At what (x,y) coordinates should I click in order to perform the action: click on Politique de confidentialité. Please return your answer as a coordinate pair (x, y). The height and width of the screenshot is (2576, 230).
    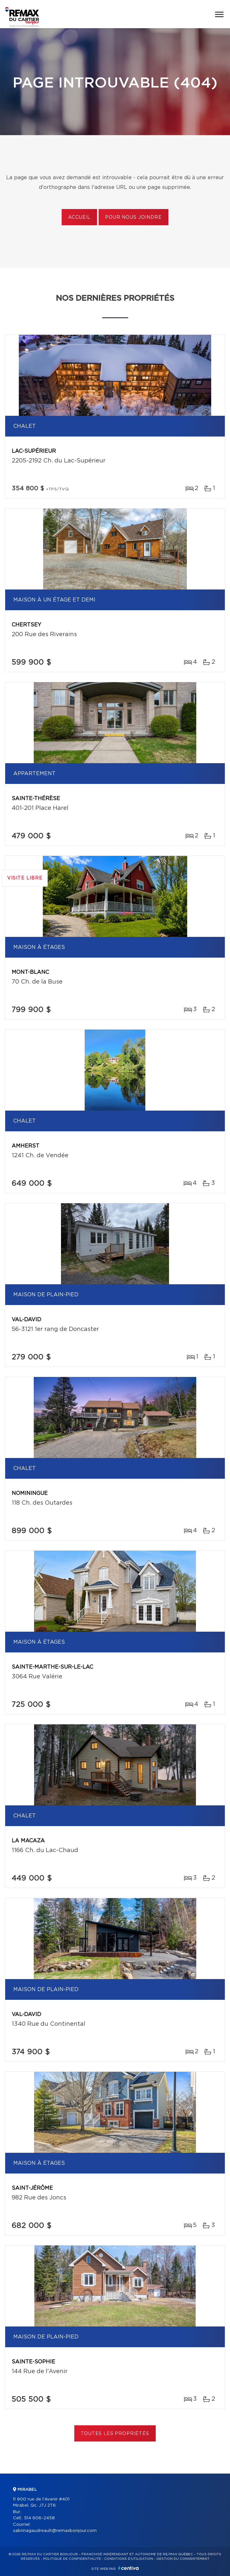
    Looking at the image, I should click on (72, 2558).